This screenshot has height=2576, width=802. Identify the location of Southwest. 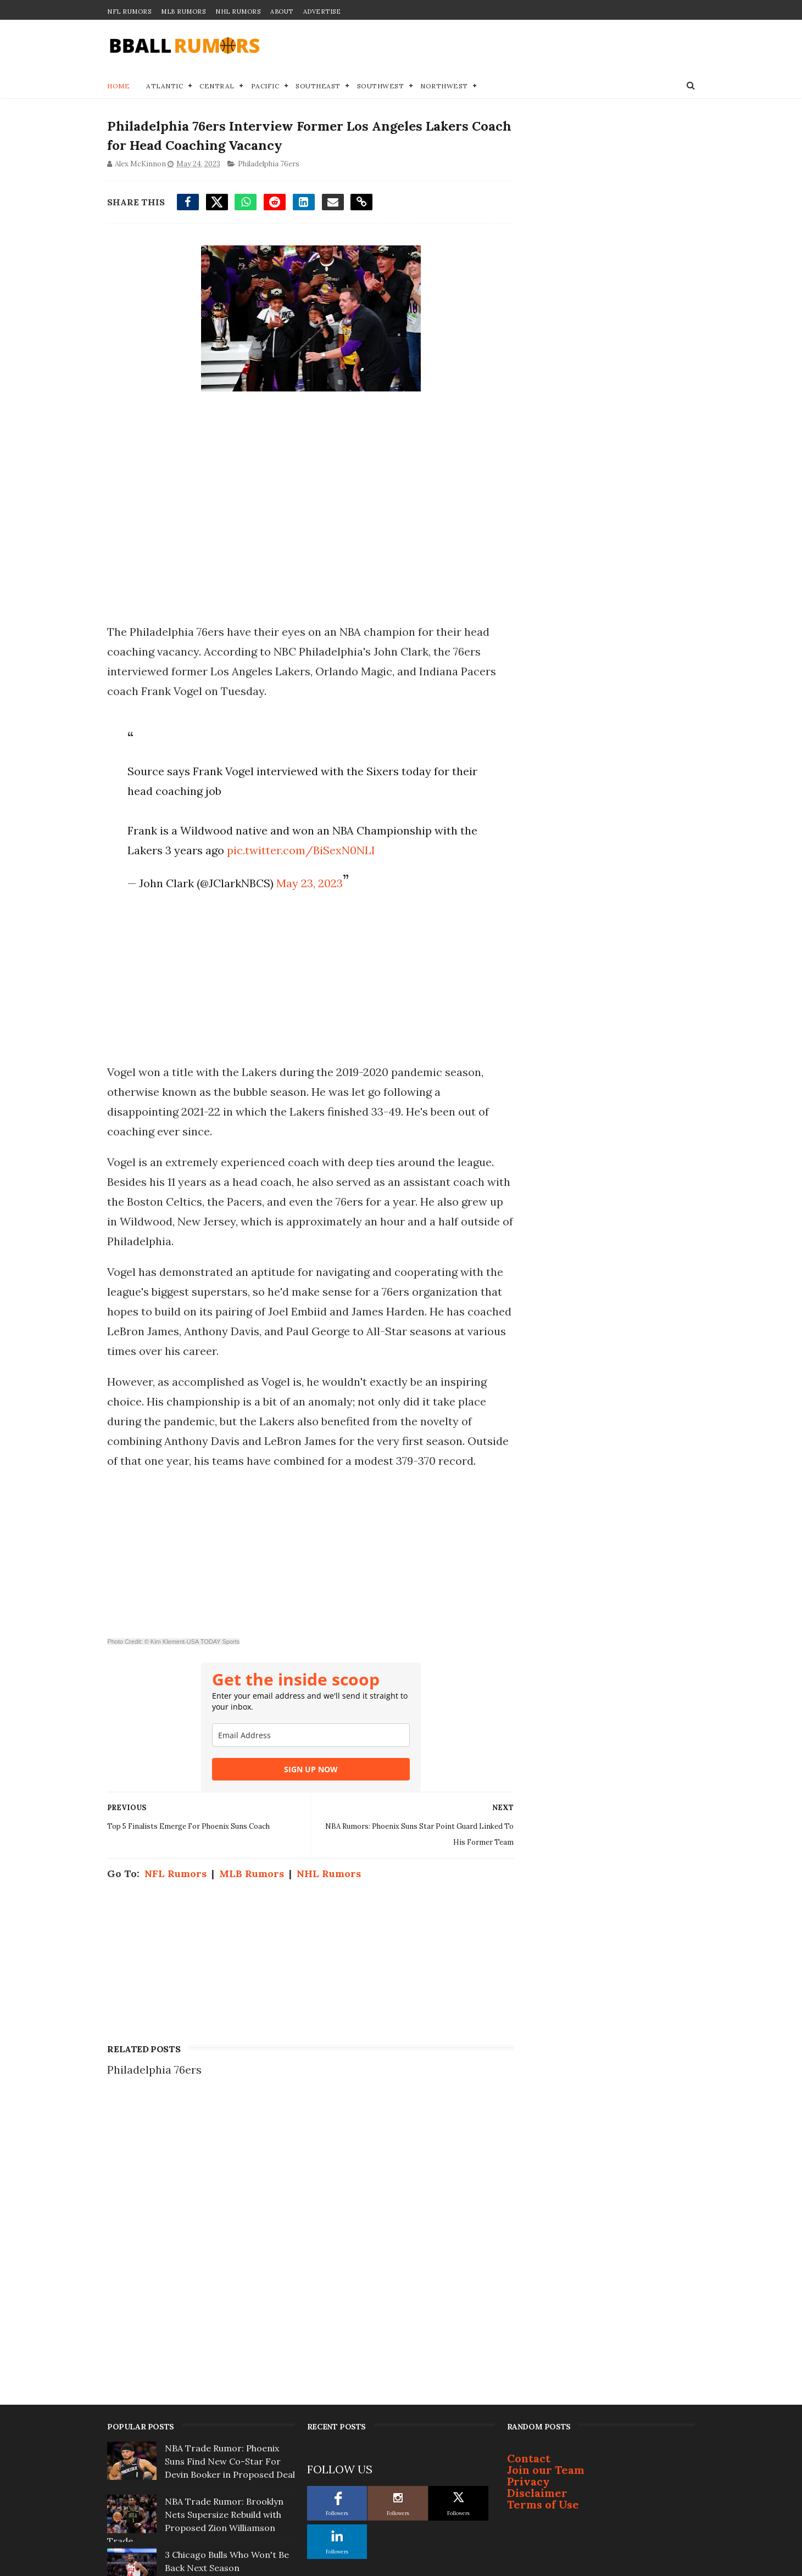
(380, 86).